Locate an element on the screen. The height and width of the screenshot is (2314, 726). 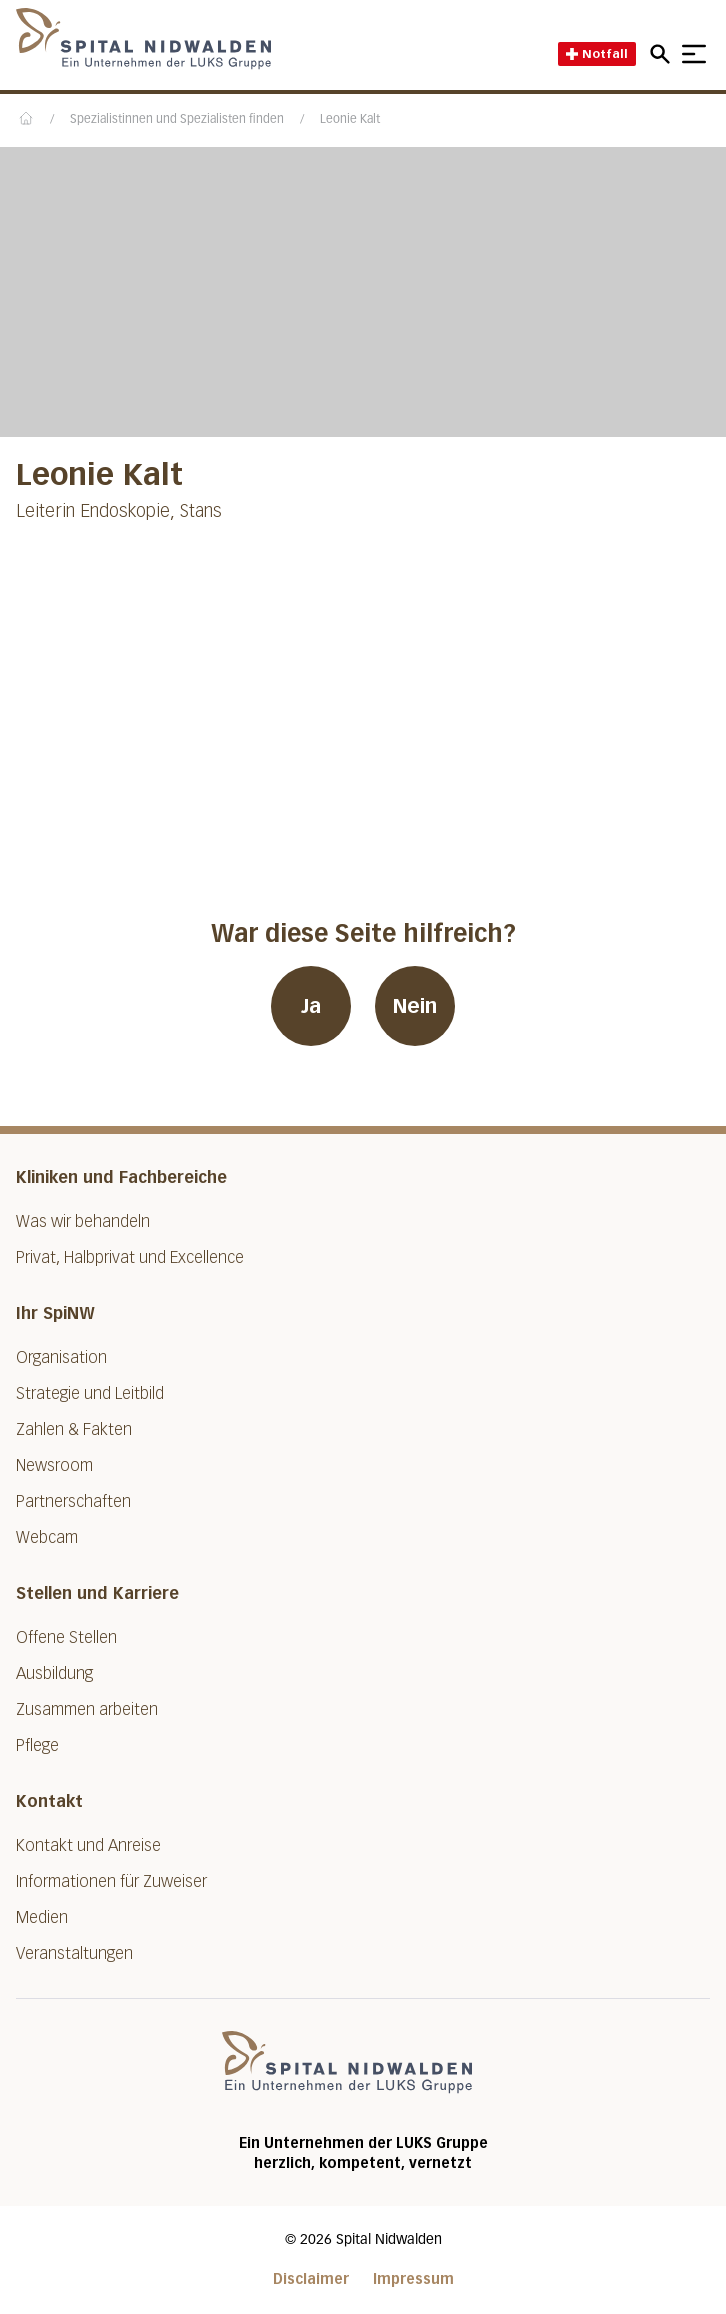
Zusammen arbeiten is located at coordinates (87, 1709).